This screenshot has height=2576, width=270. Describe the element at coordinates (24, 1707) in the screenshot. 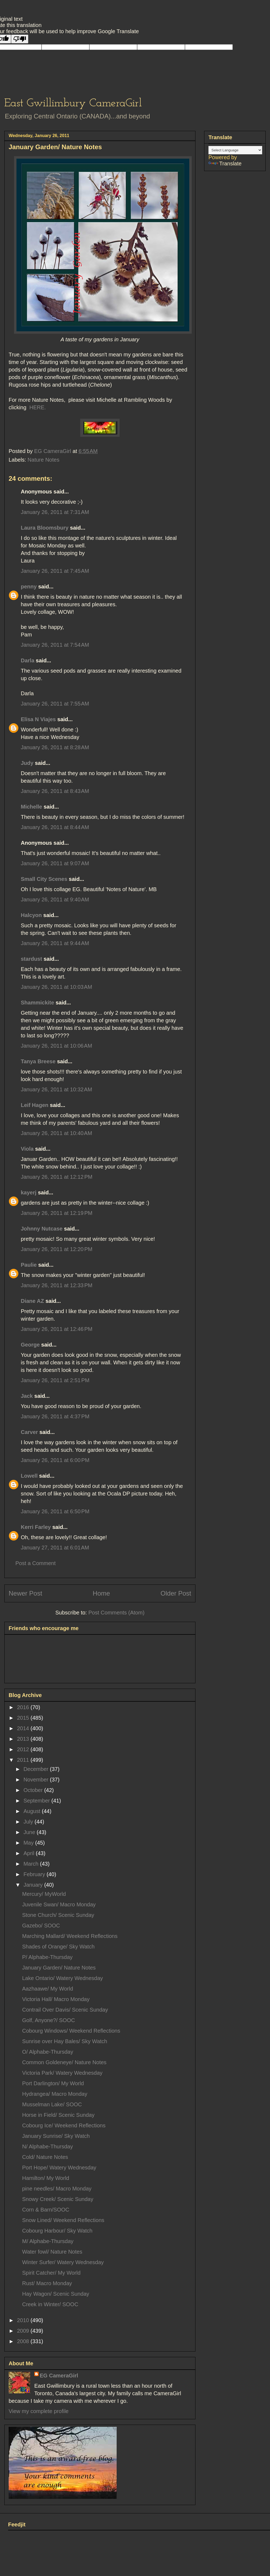

I see `2016` at that location.